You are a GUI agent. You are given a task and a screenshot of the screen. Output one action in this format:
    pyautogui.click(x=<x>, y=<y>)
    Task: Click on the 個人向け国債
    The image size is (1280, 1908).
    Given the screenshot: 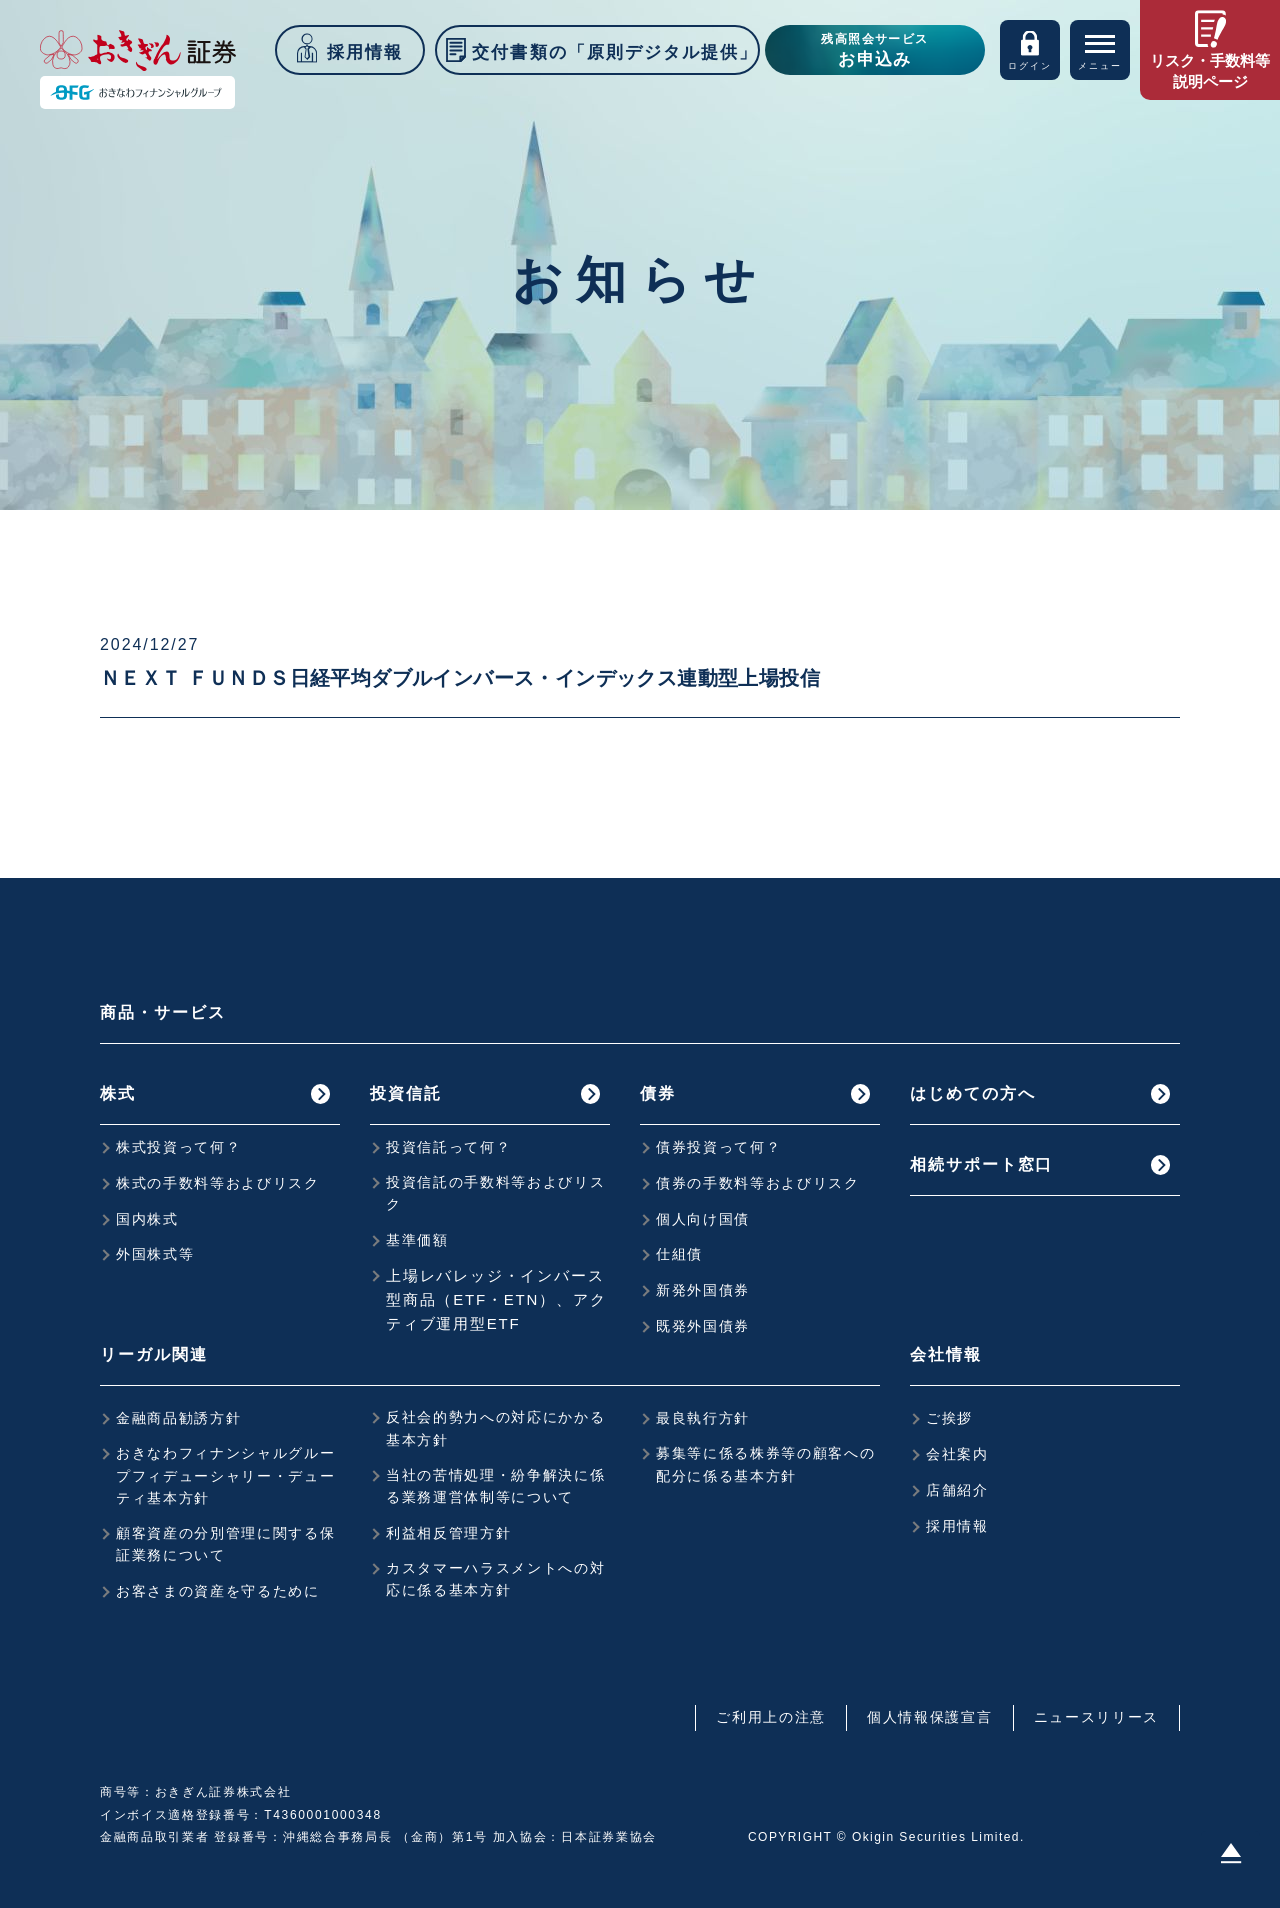 What is the action you would take?
    pyautogui.click(x=703, y=1219)
    